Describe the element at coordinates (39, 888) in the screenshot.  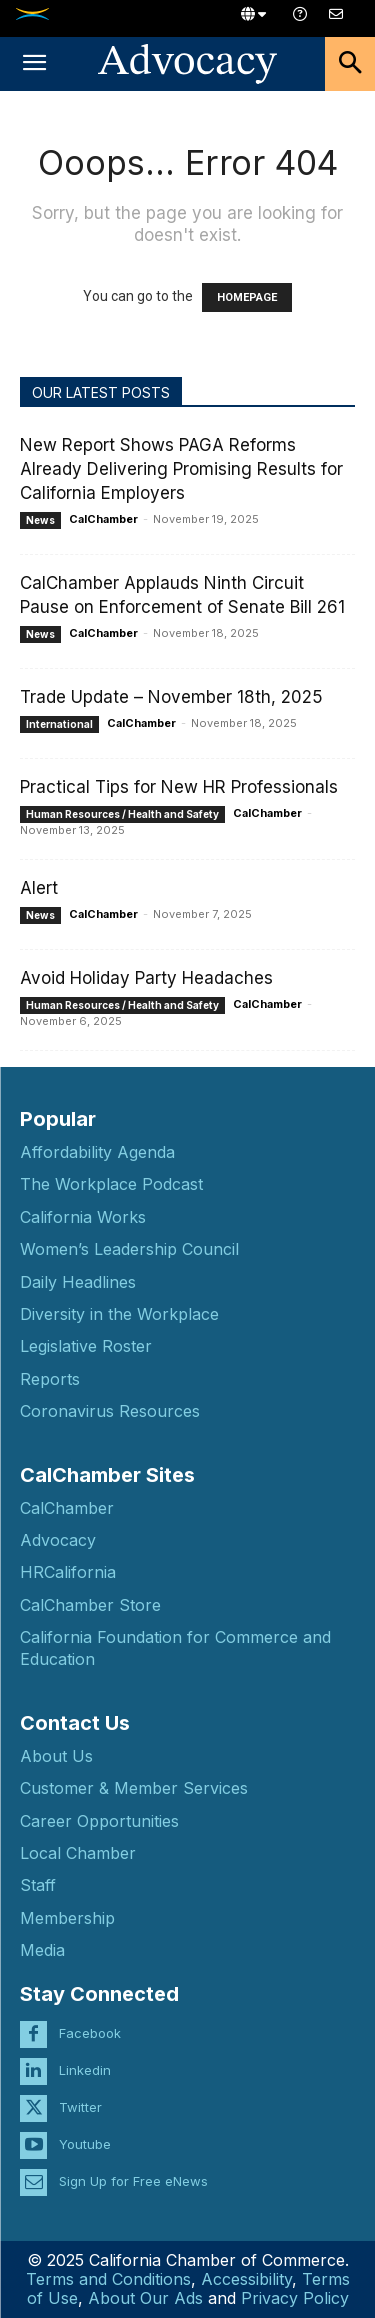
I see `Alert` at that location.